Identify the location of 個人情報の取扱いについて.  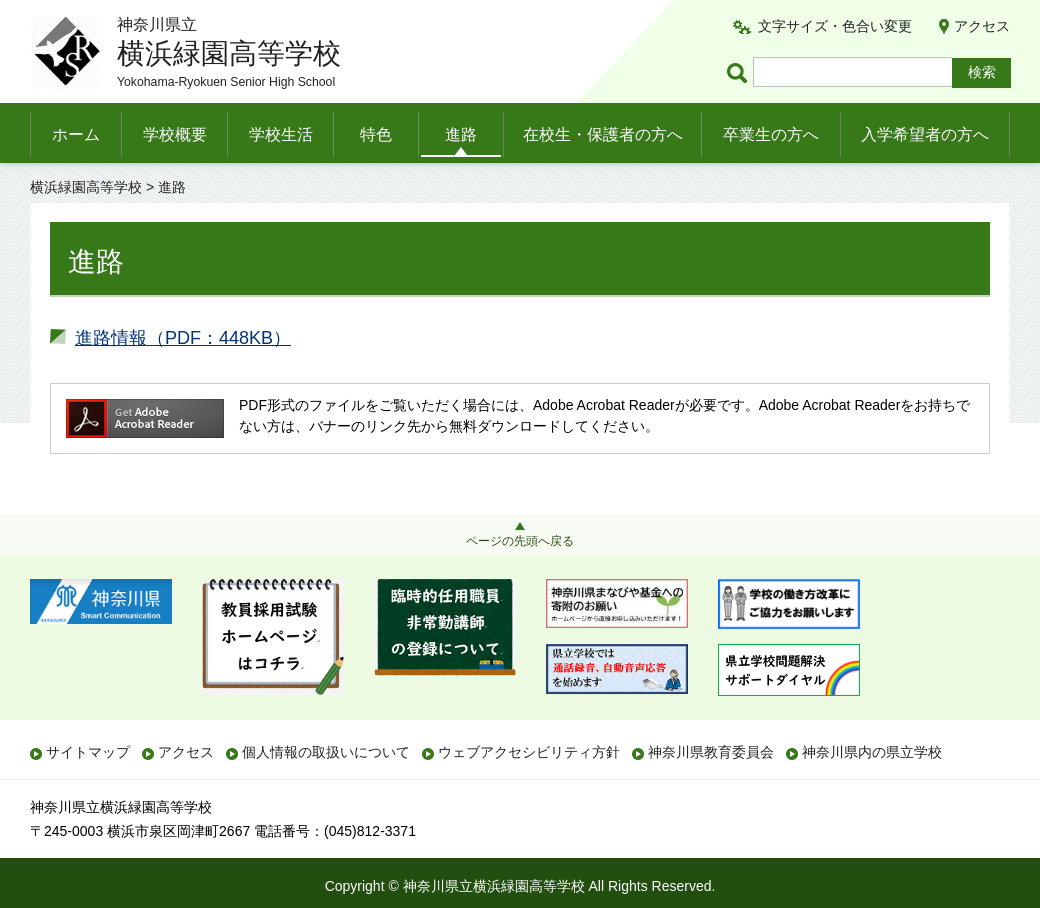
(326, 752).